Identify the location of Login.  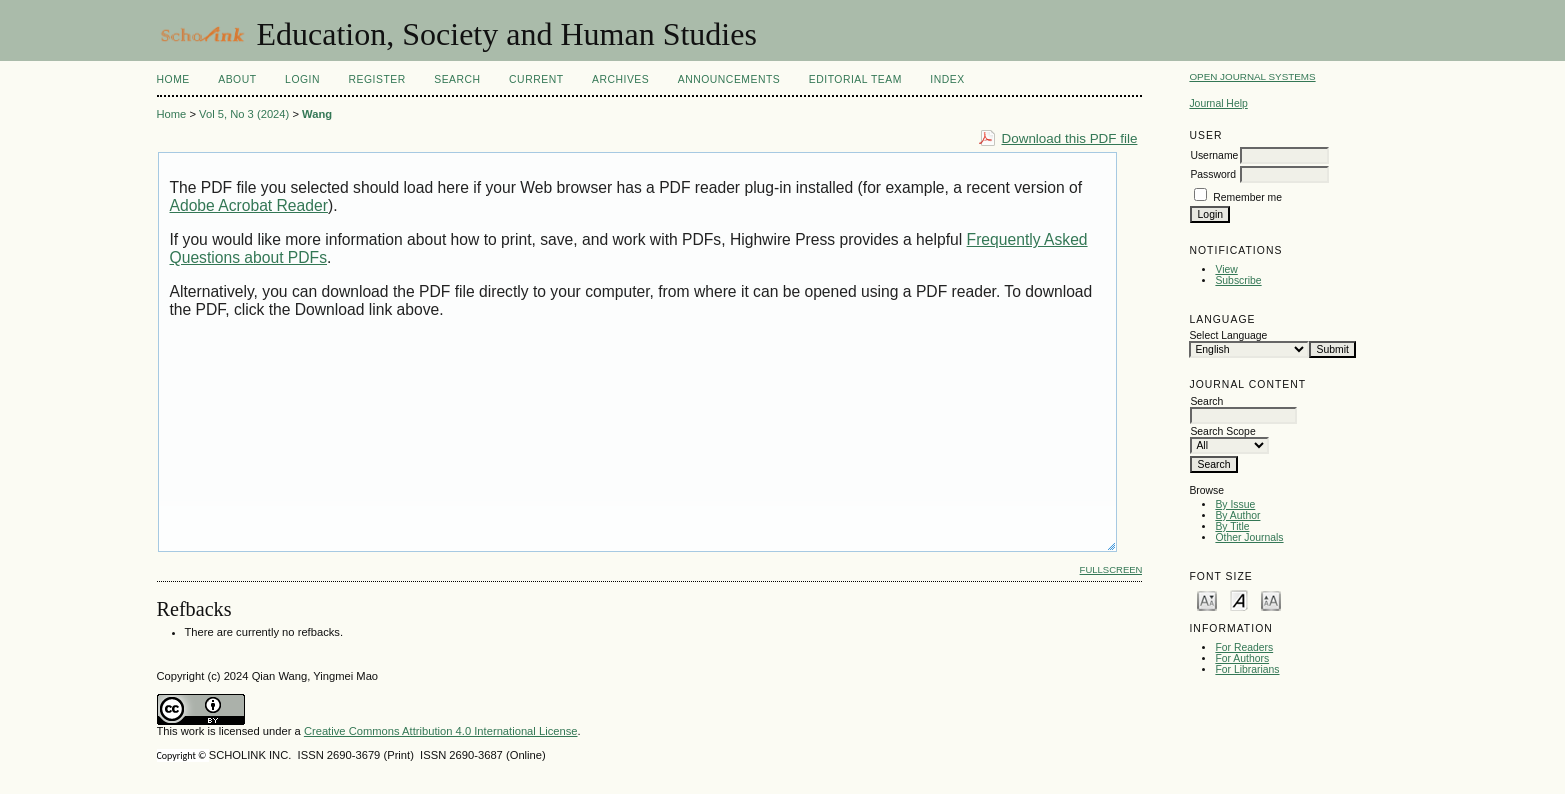
(302, 79).